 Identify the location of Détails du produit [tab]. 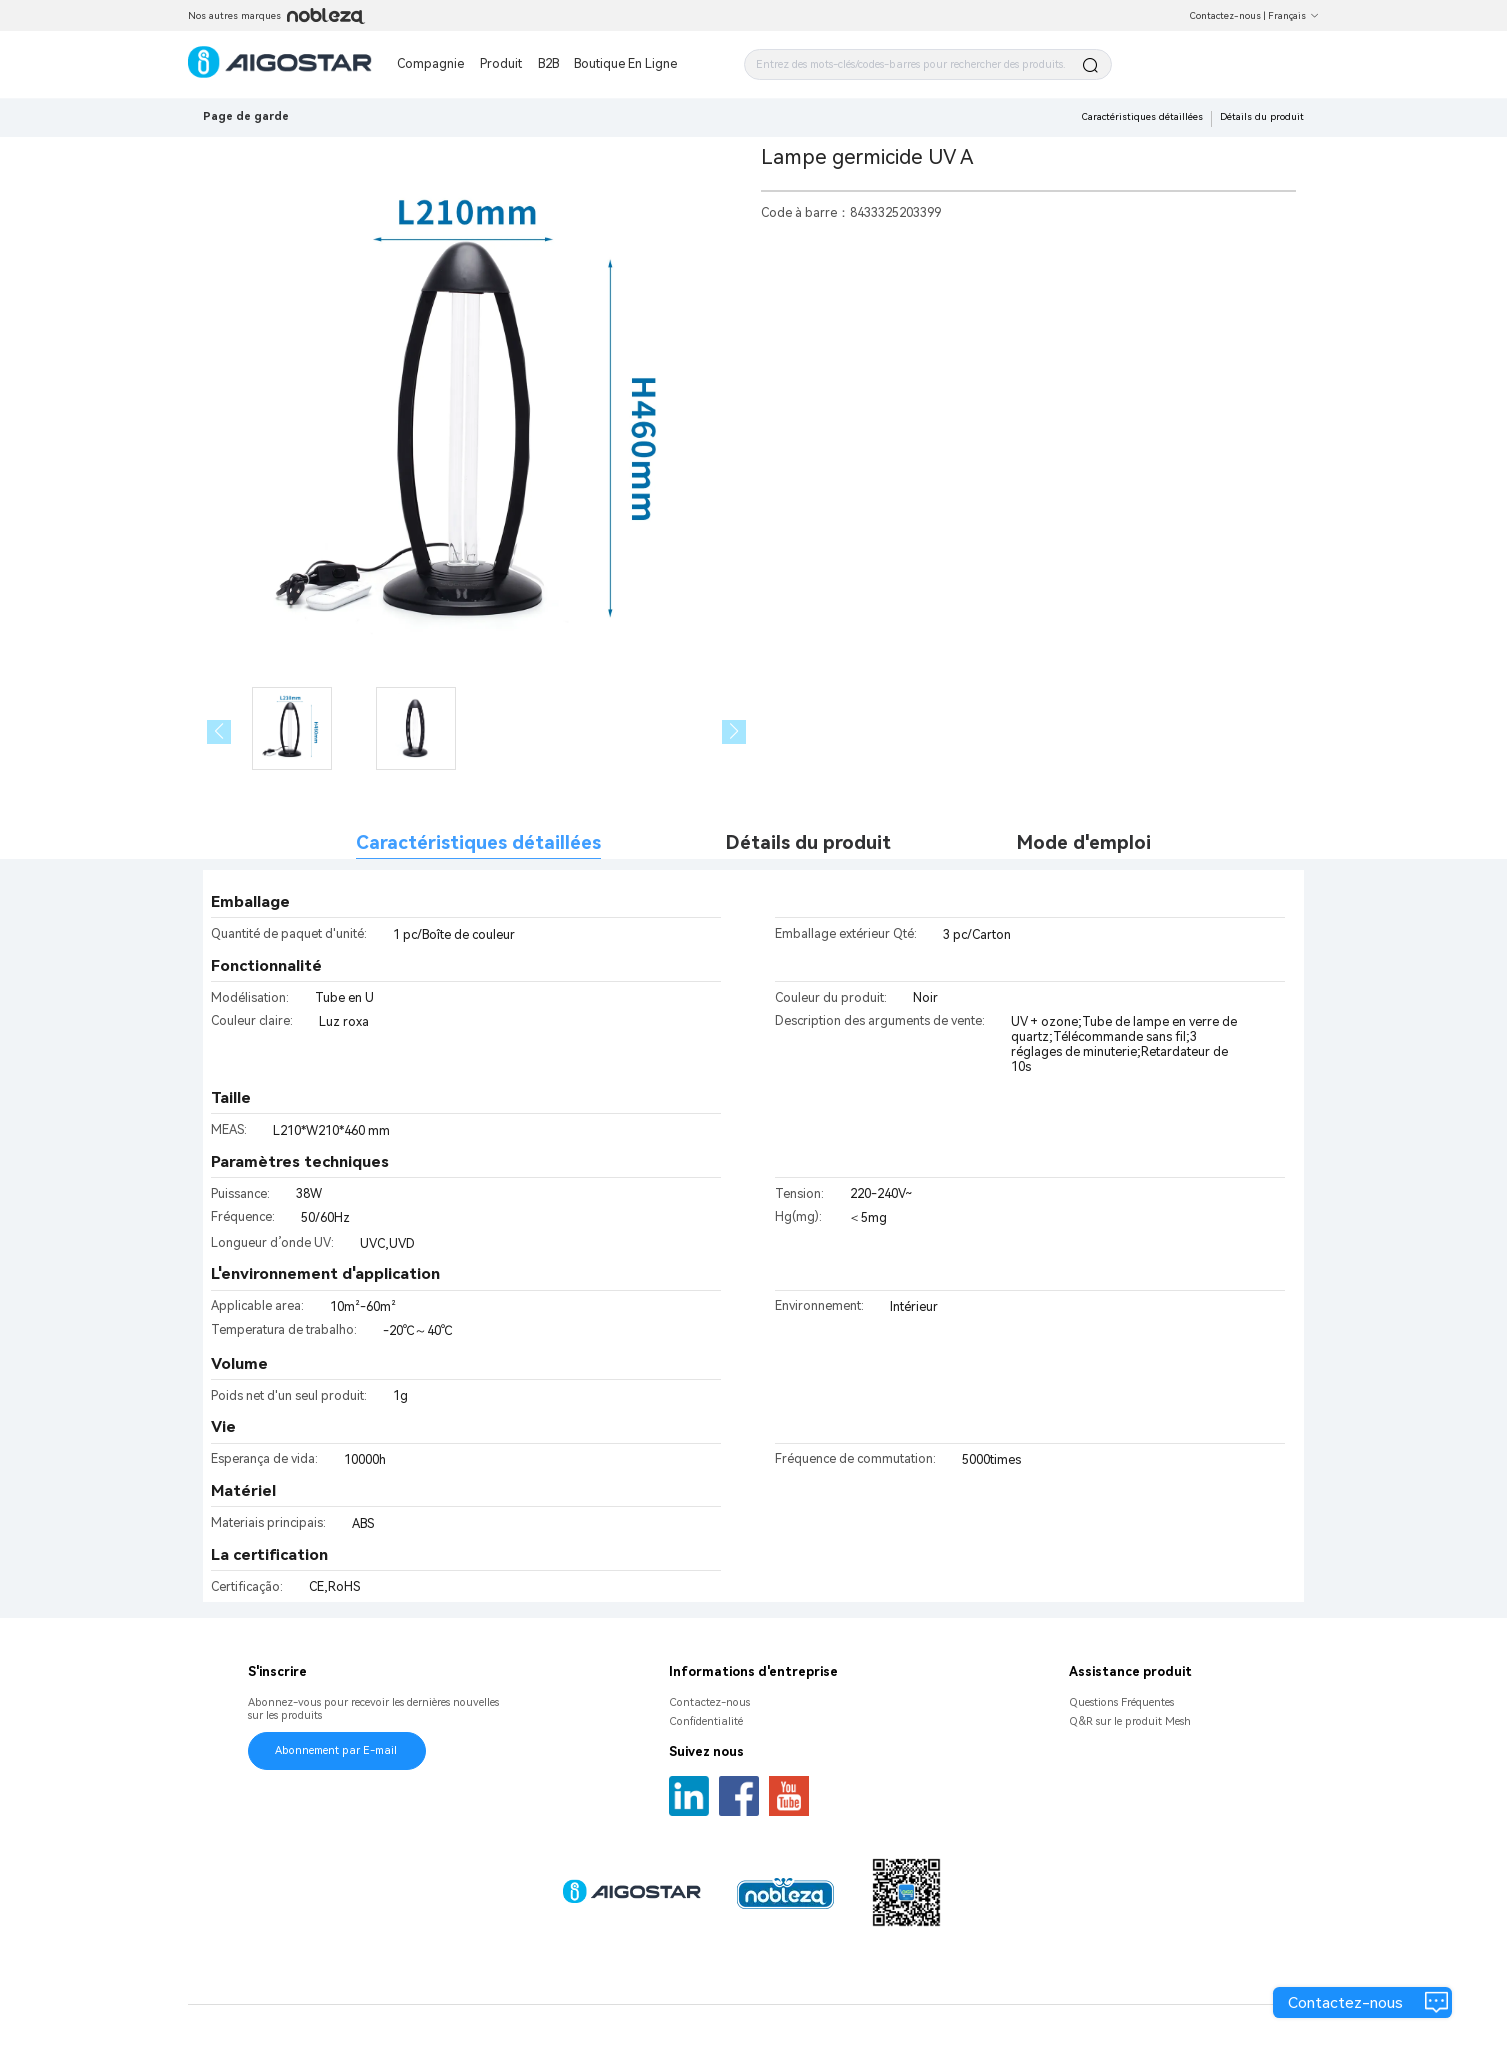
(808, 843).